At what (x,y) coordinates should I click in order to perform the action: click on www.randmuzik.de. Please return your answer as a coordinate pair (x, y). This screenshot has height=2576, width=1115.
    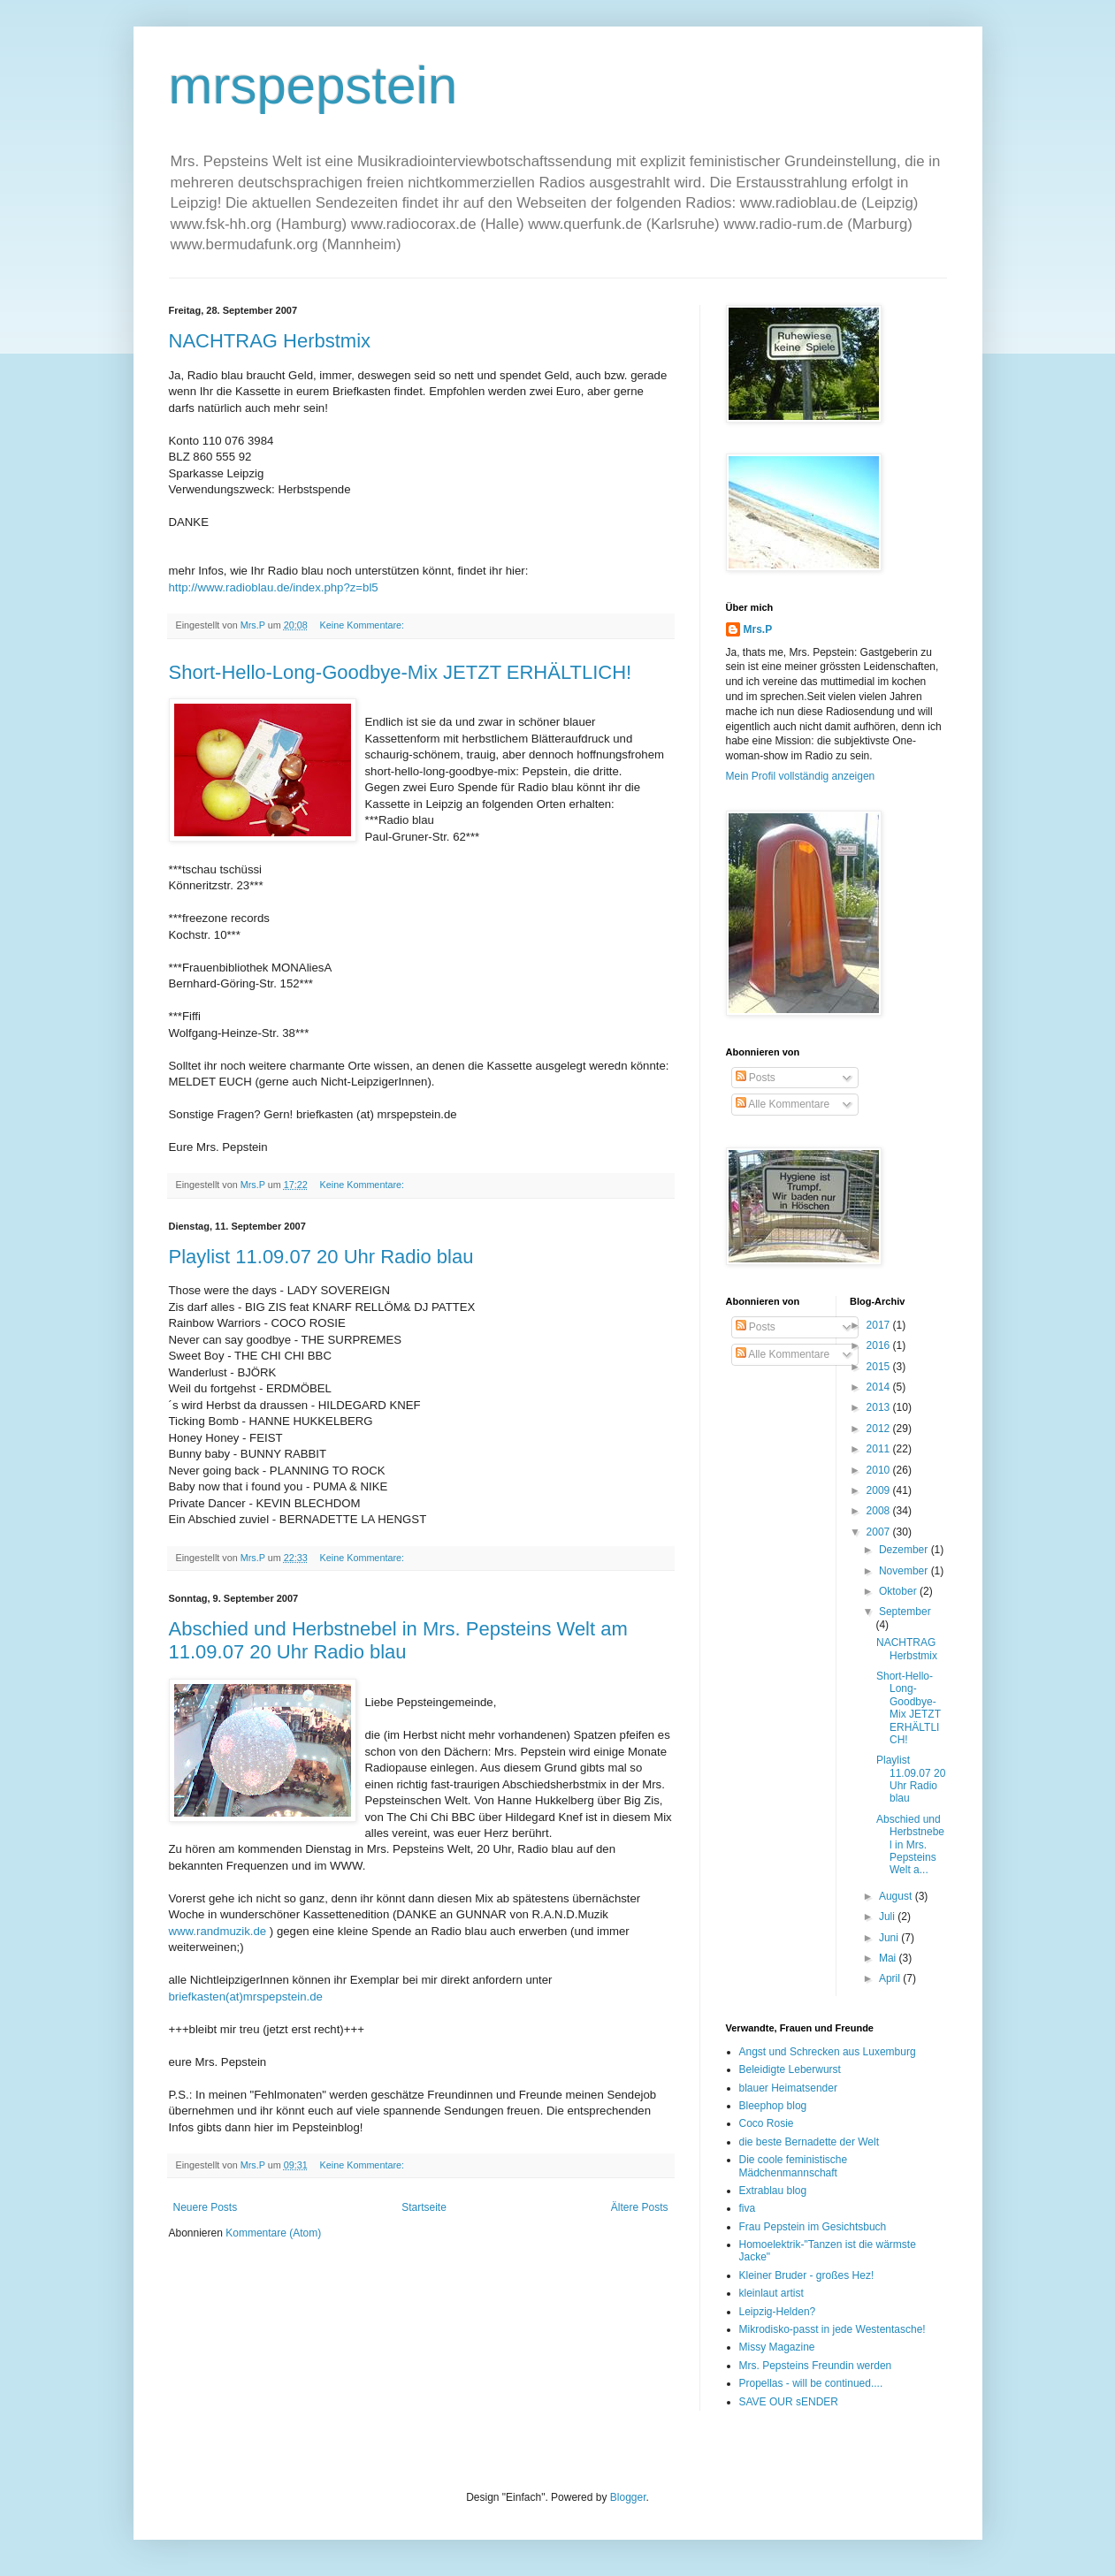
    Looking at the image, I should click on (218, 1931).